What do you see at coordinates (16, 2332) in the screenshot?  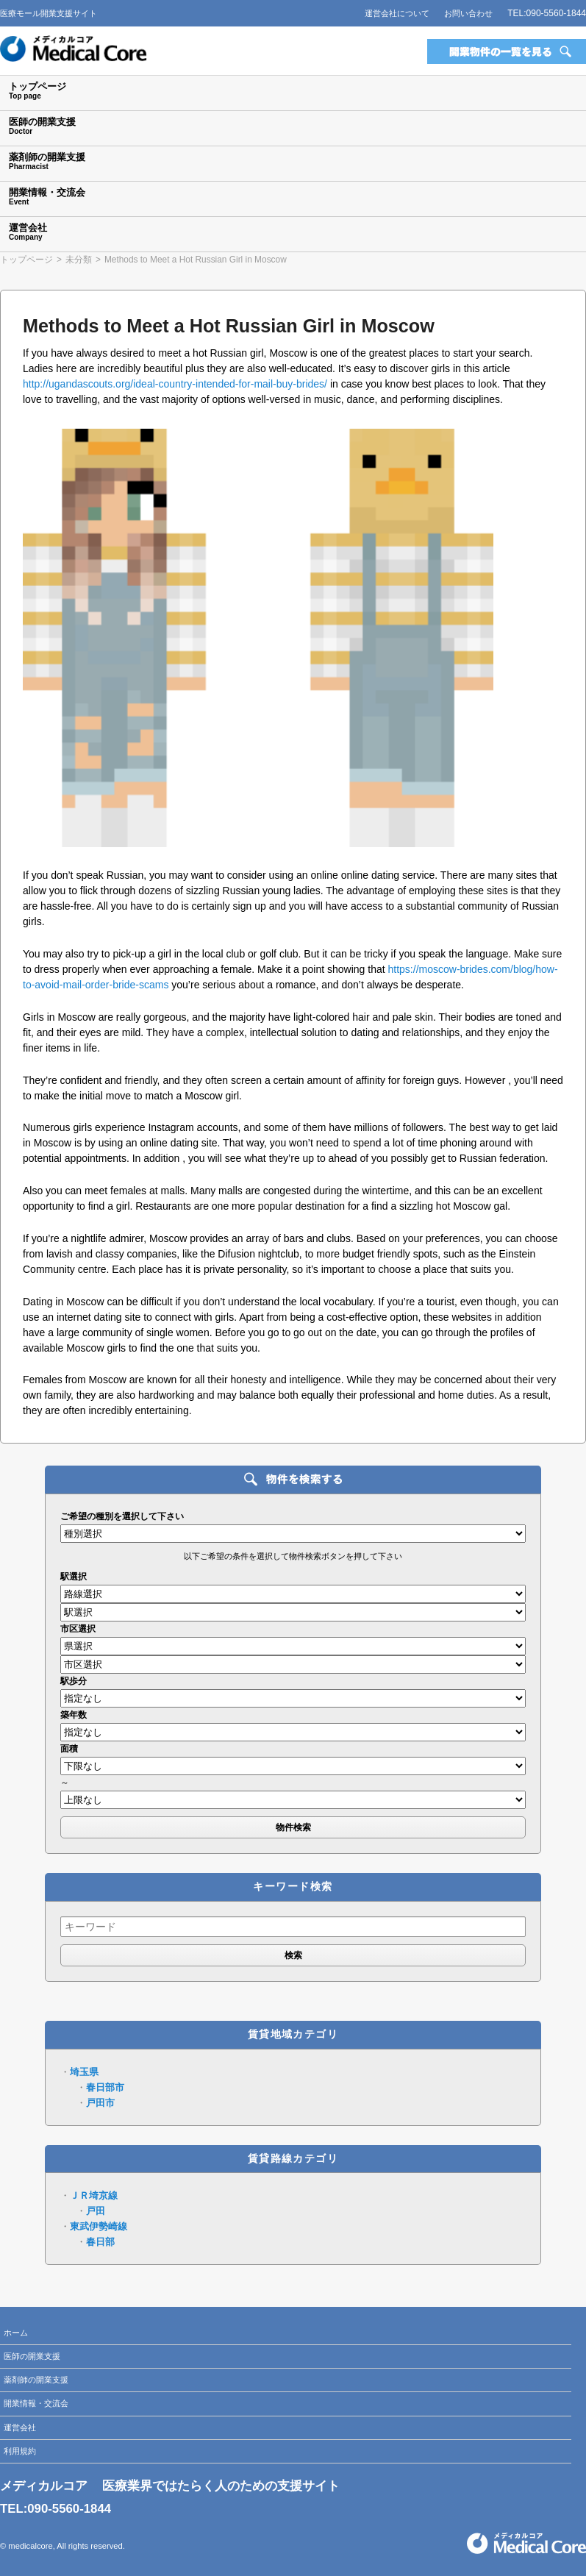 I see `ホーム` at bounding box center [16, 2332].